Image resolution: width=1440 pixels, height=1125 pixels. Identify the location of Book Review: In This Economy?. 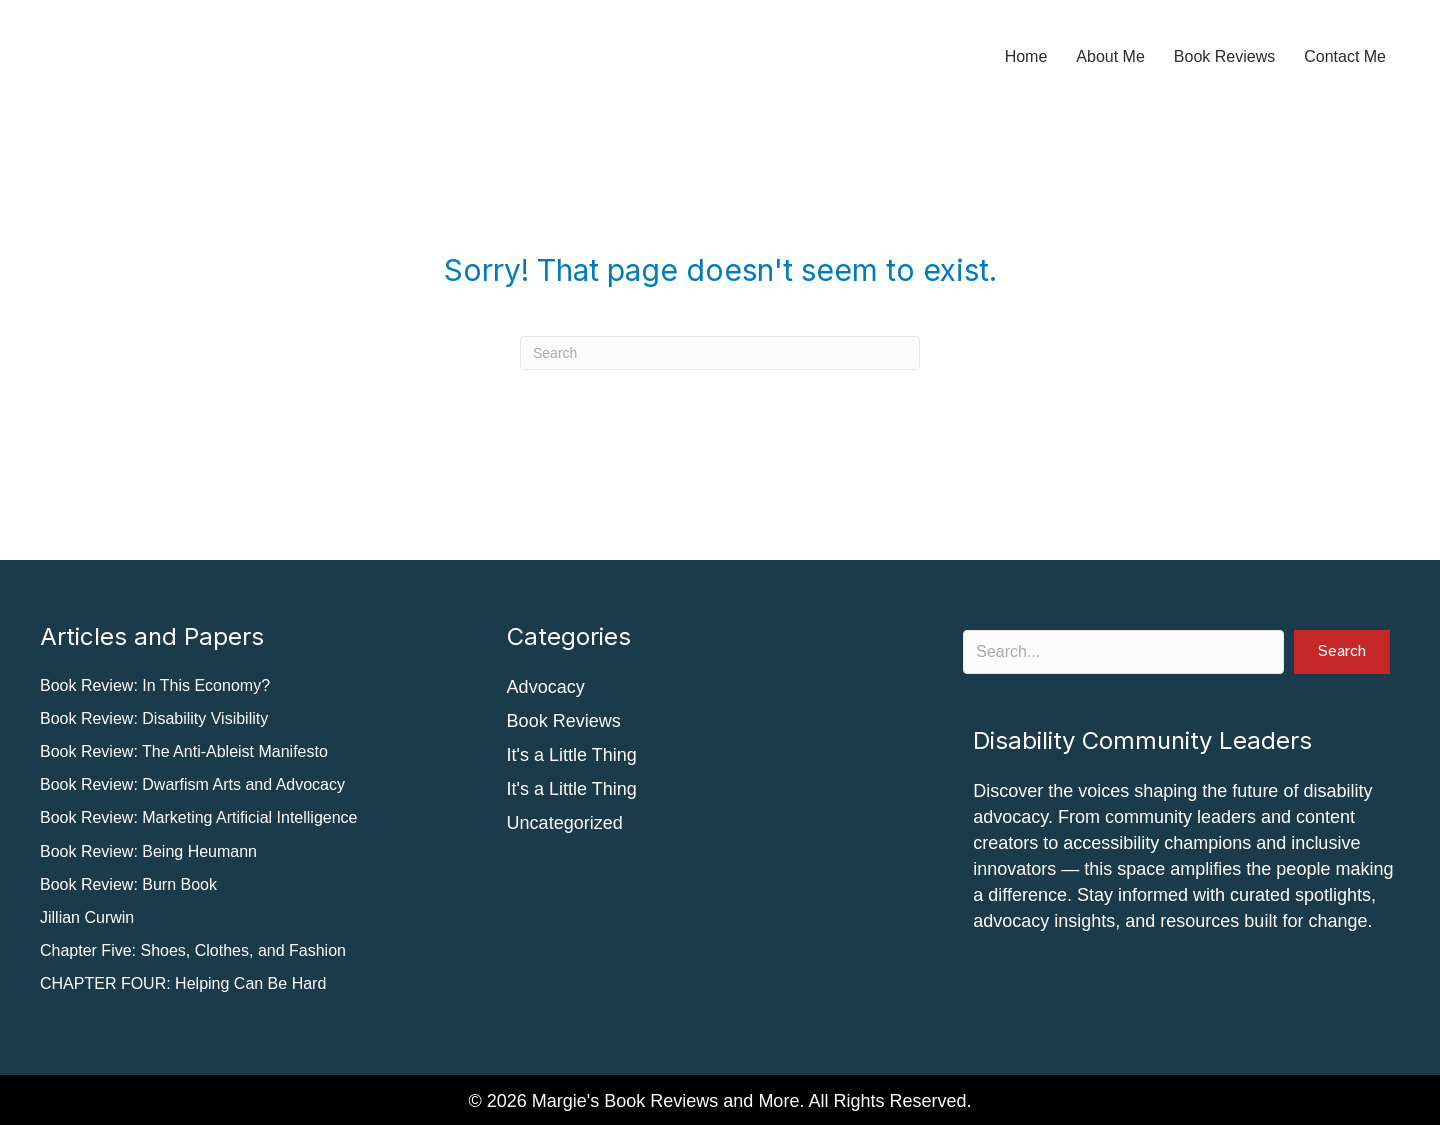
(155, 685).